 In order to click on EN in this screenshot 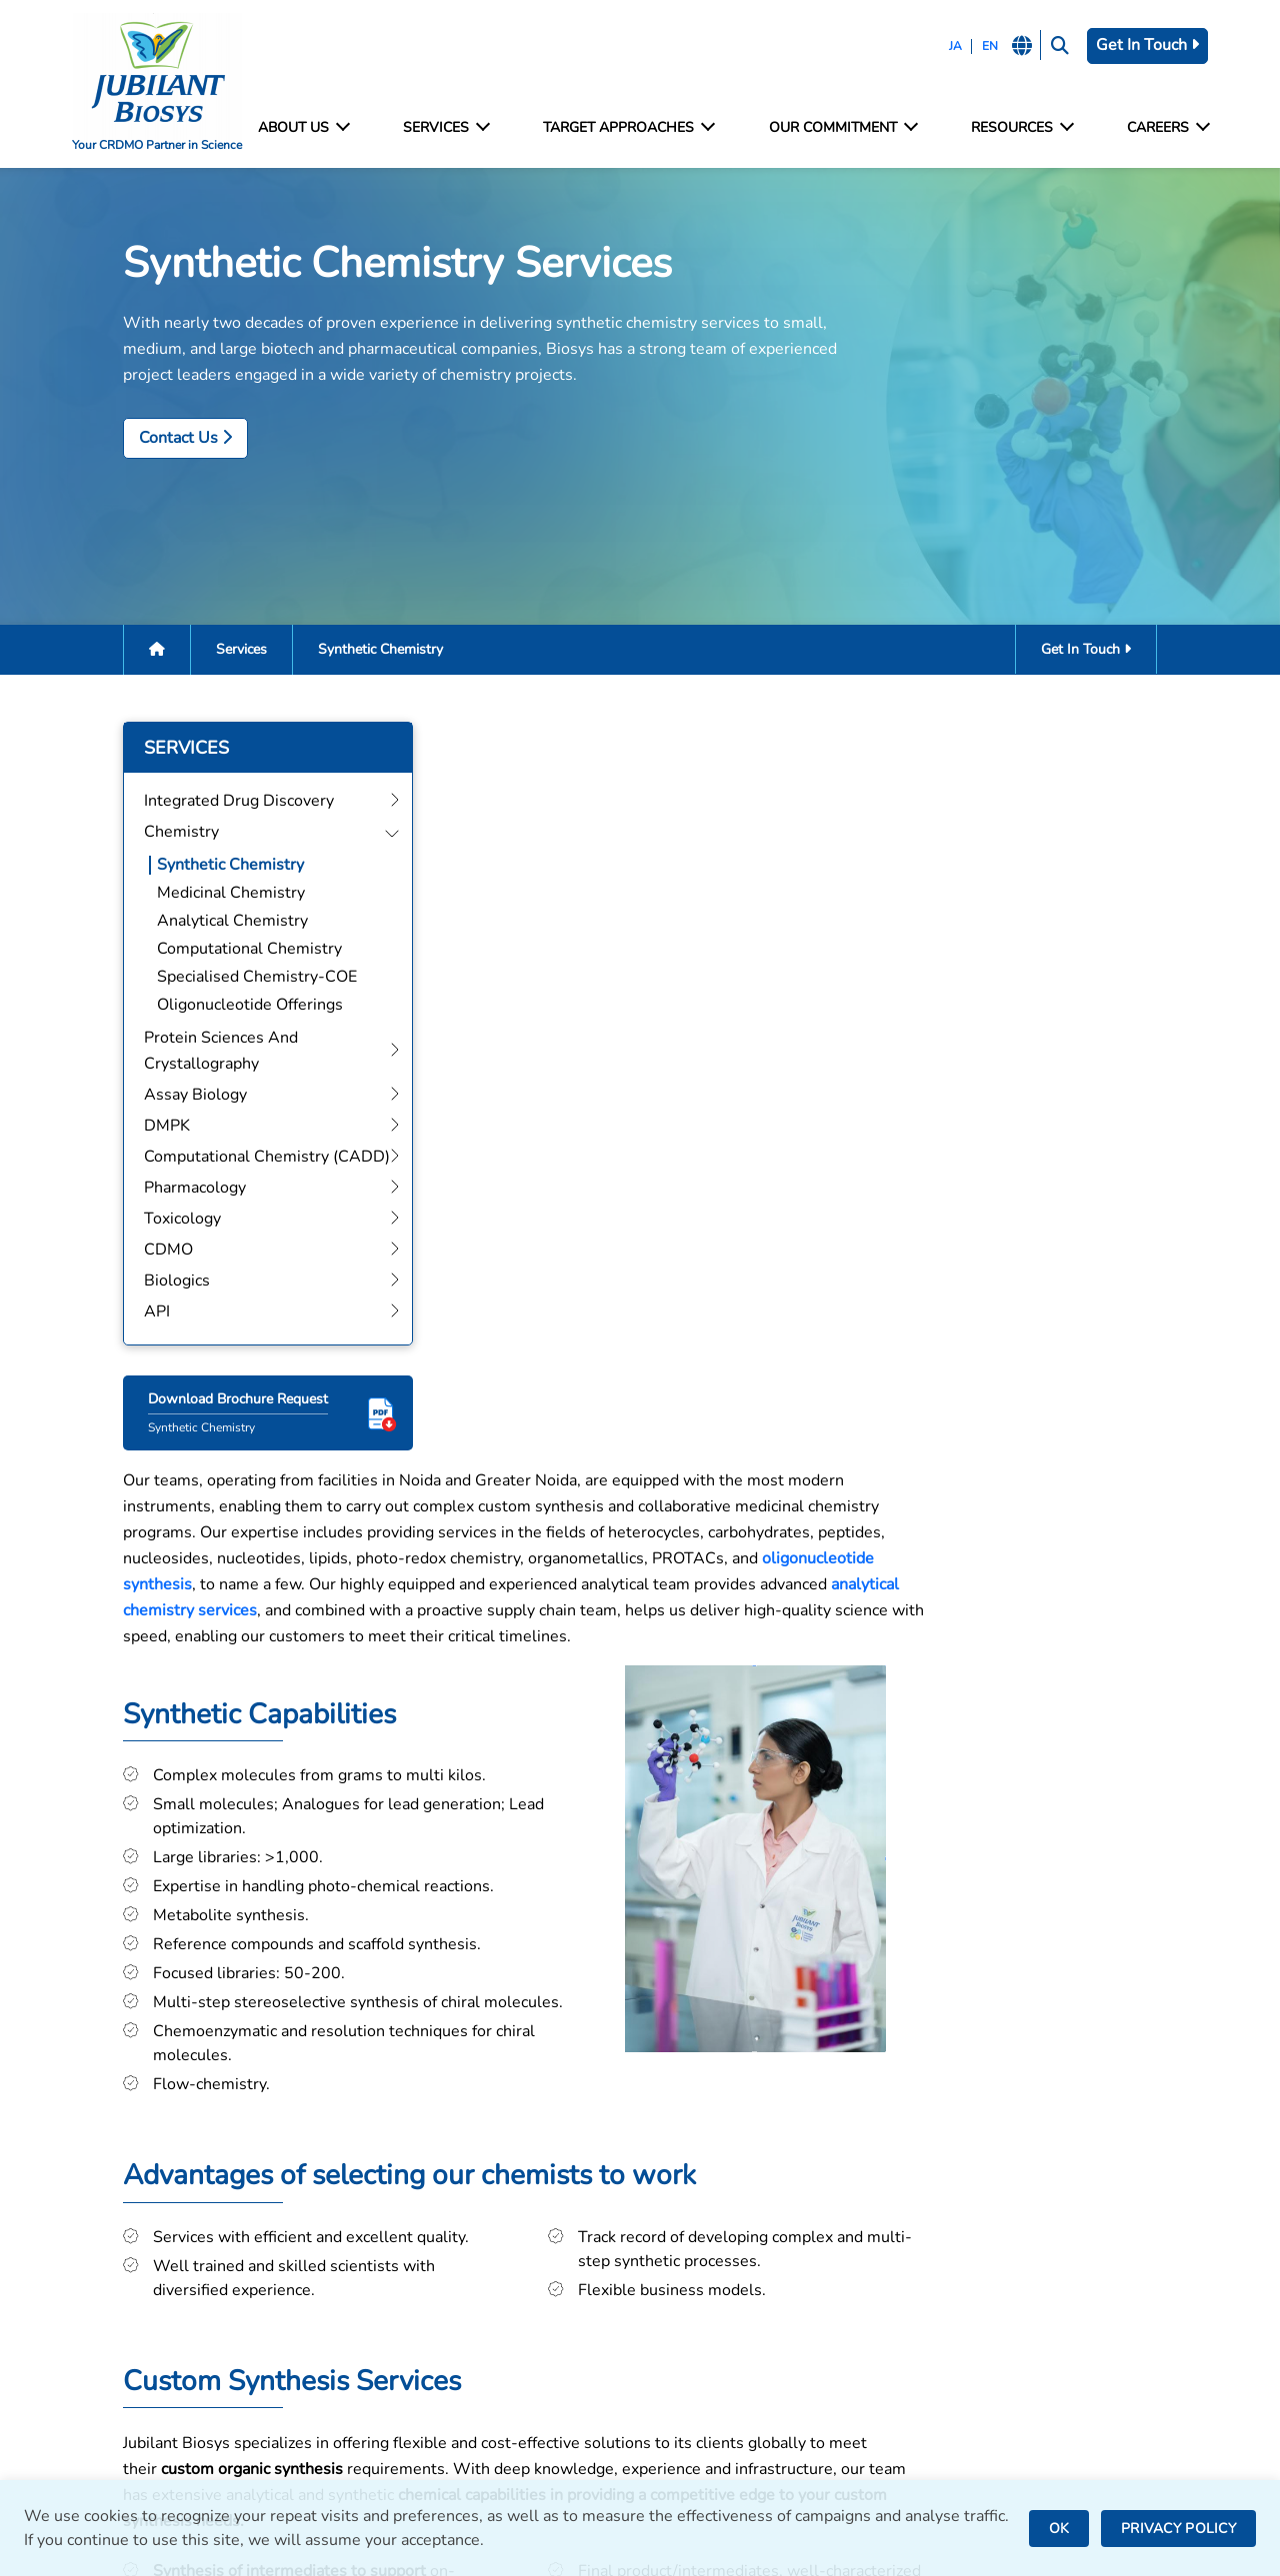, I will do `click(976, 46)`.